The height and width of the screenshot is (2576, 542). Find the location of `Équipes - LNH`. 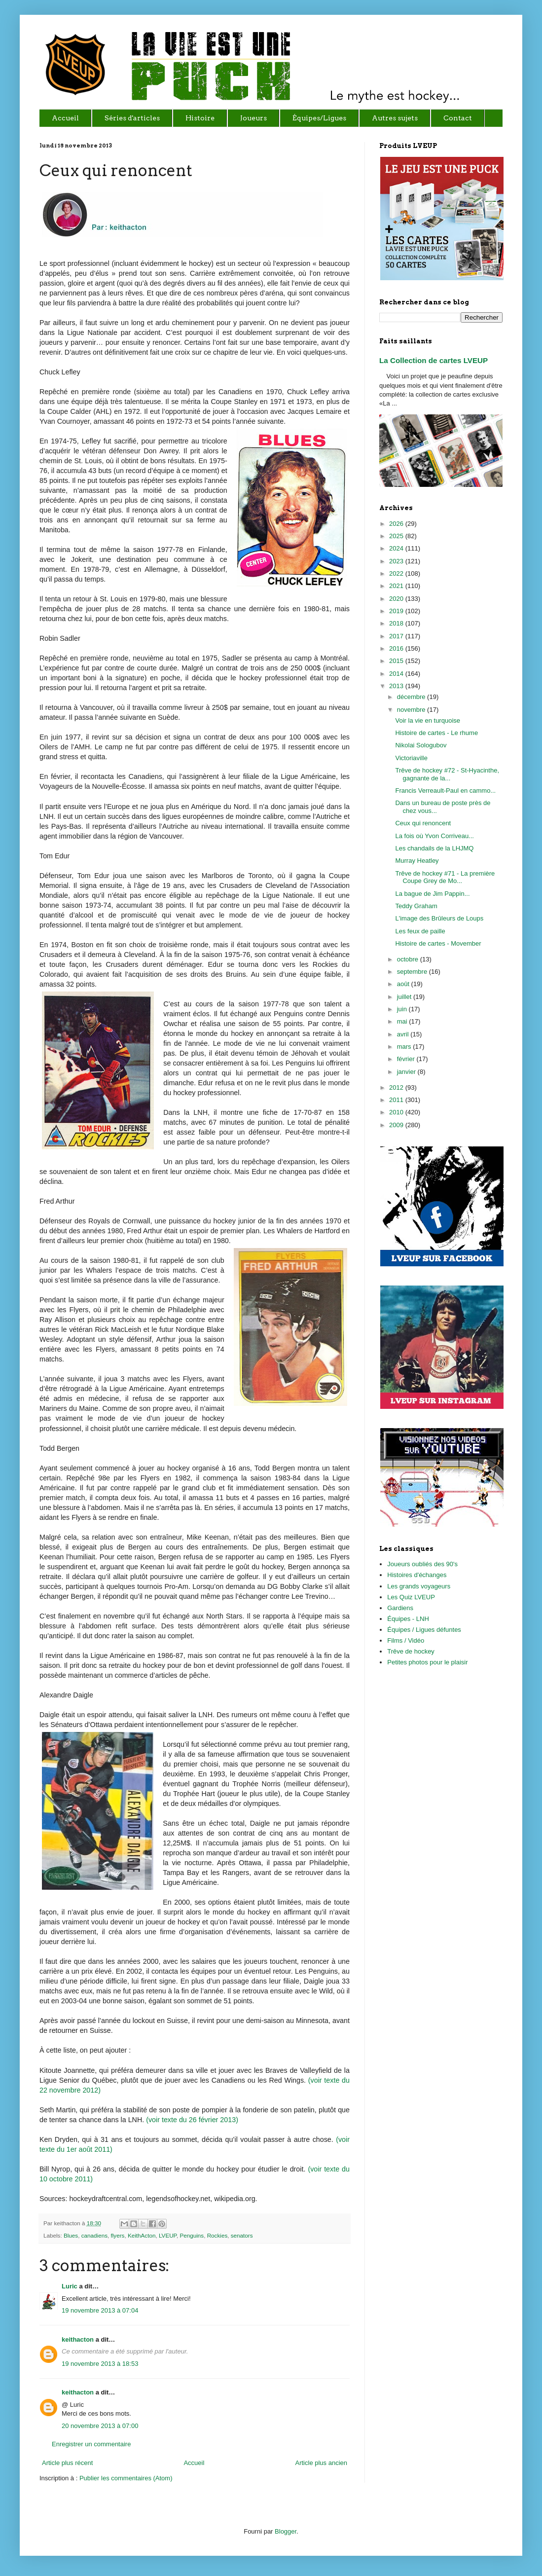

Équipes - LNH is located at coordinates (408, 1618).